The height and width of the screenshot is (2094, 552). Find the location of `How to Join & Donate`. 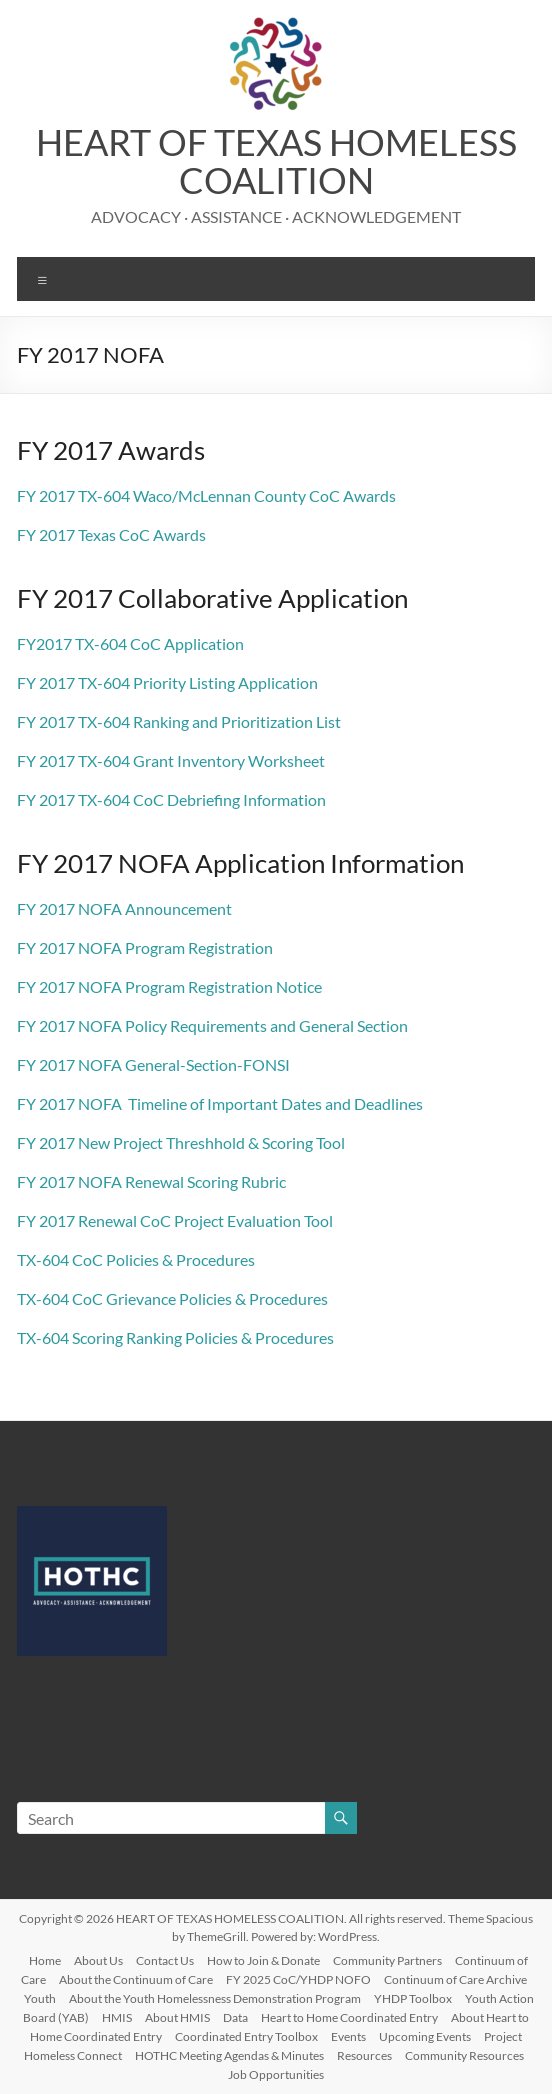

How to Join & Donate is located at coordinates (263, 1960).